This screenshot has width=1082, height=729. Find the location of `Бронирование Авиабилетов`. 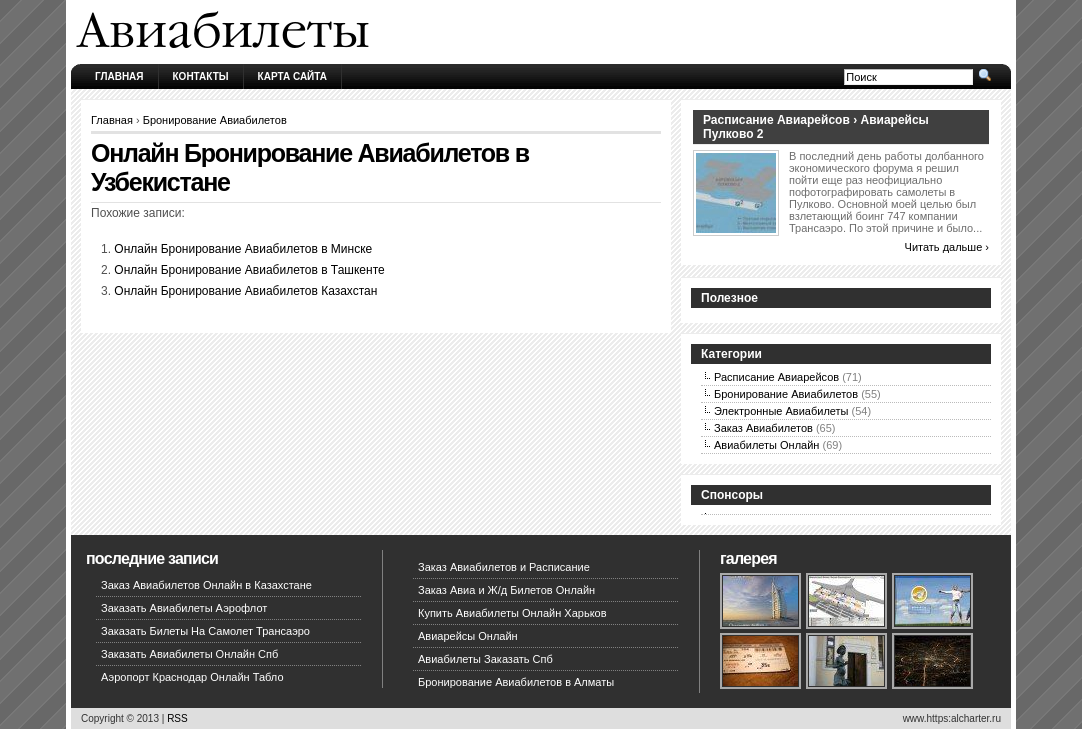

Бронирование Авиабилетов is located at coordinates (215, 120).